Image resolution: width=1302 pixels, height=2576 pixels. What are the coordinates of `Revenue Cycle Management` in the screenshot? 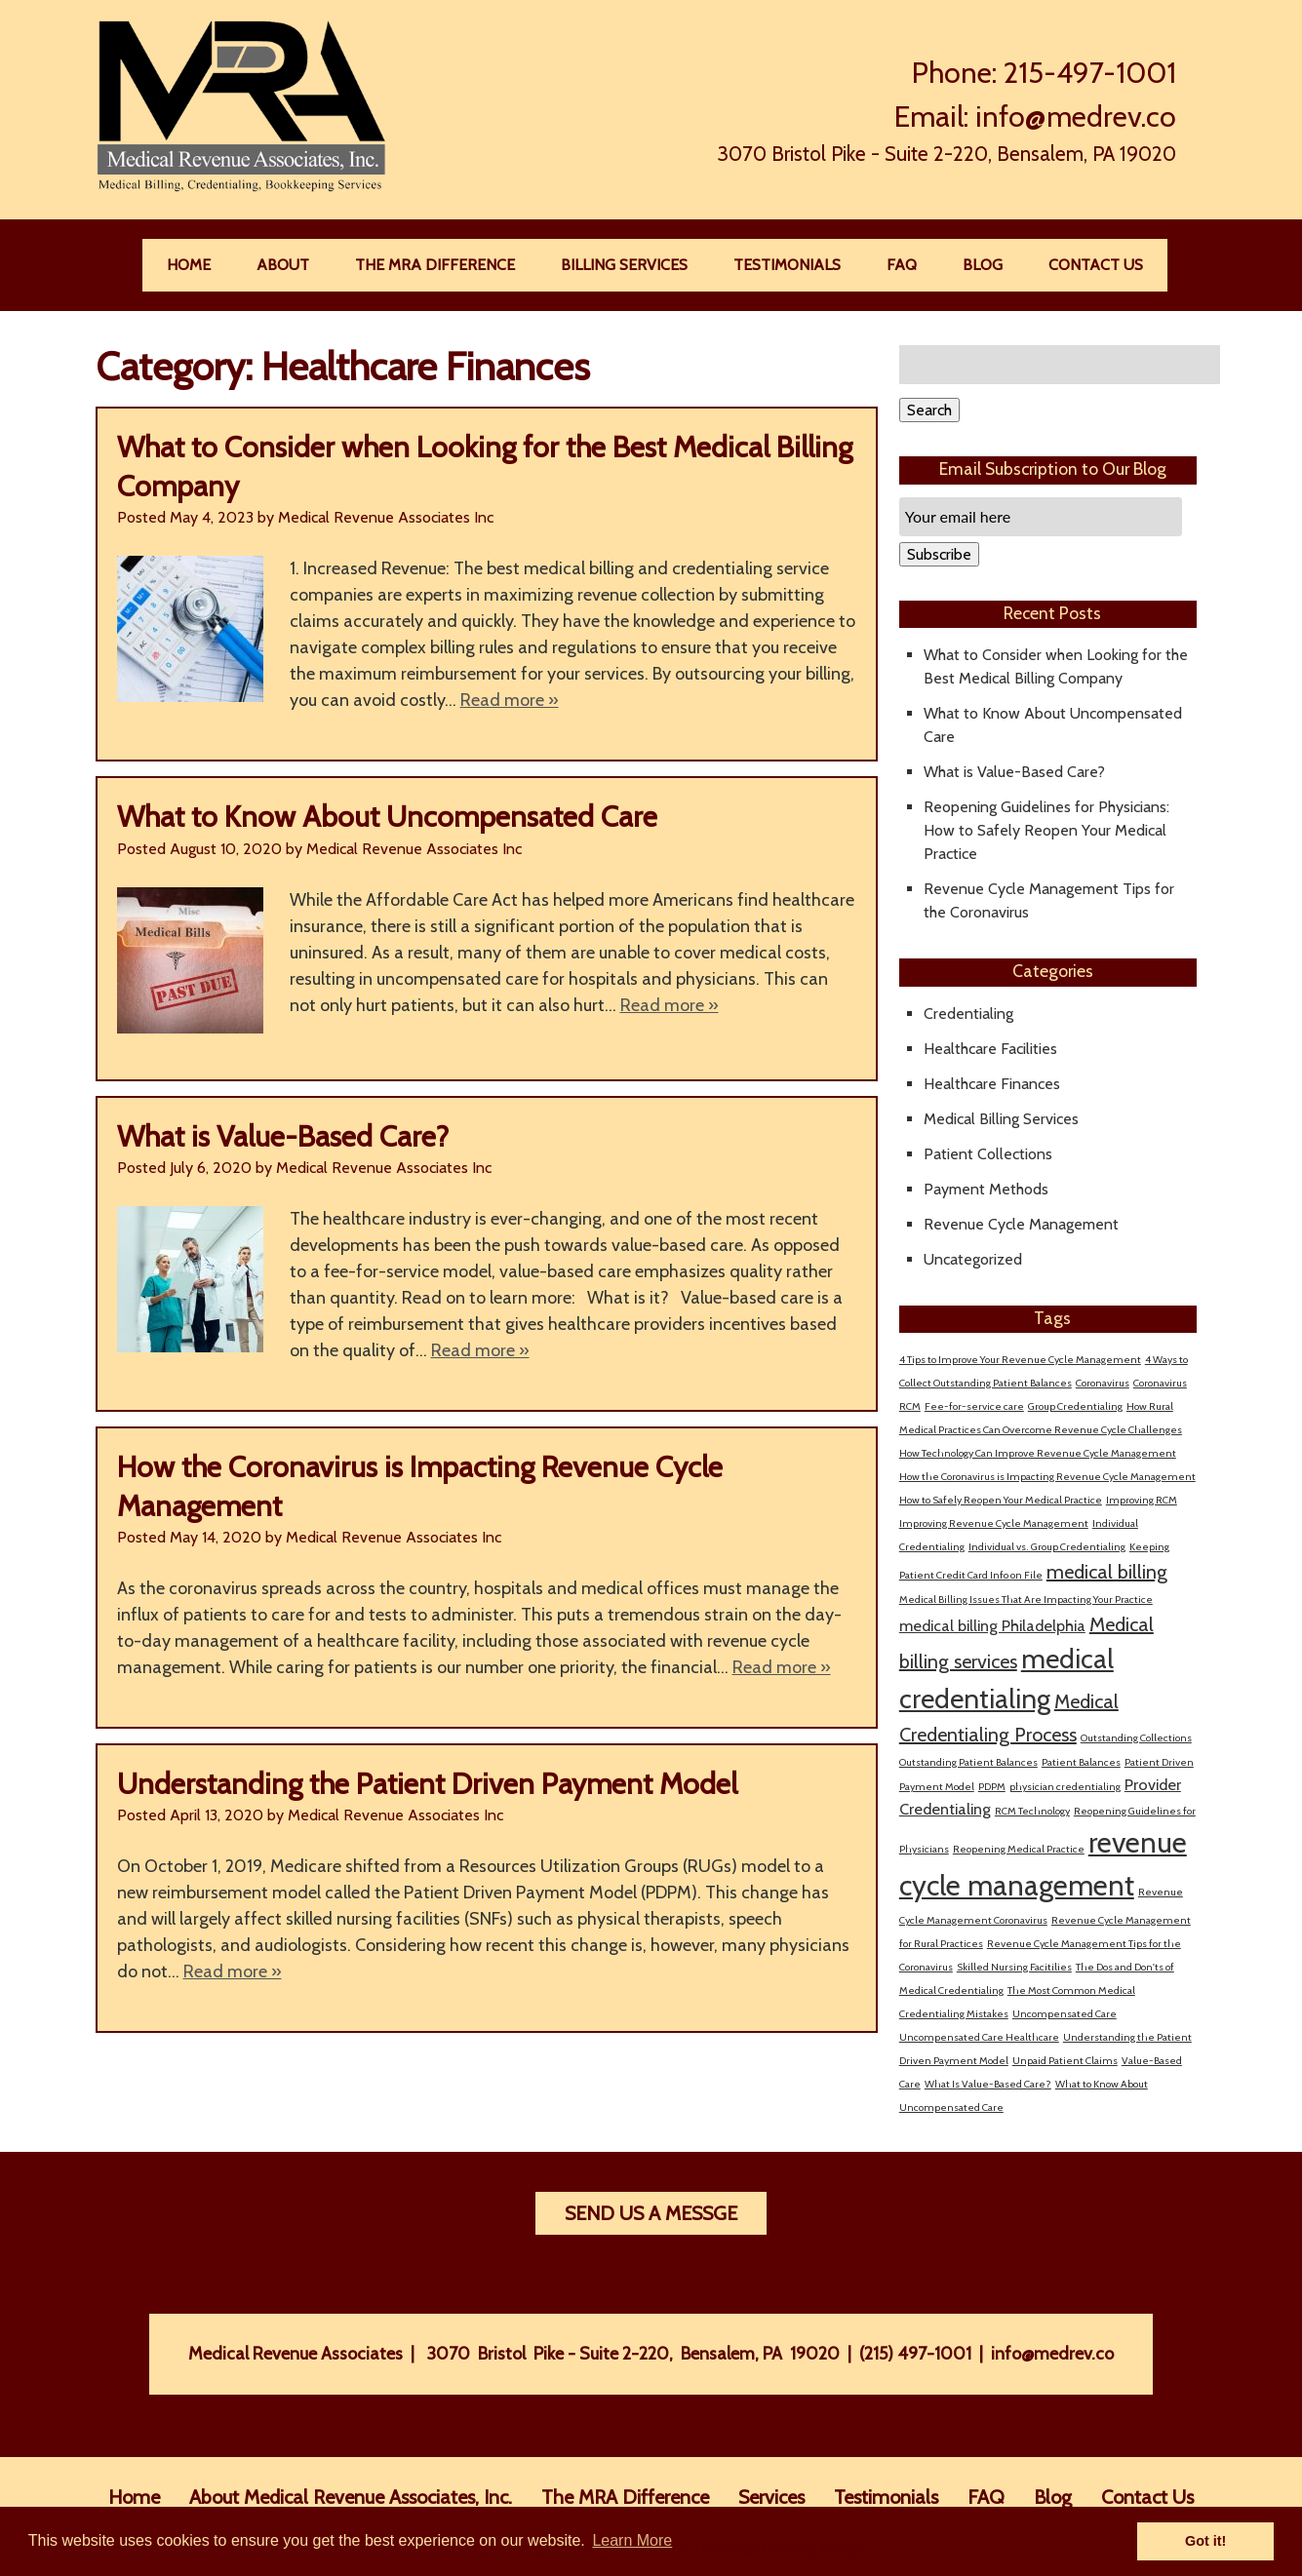 It's located at (1021, 1224).